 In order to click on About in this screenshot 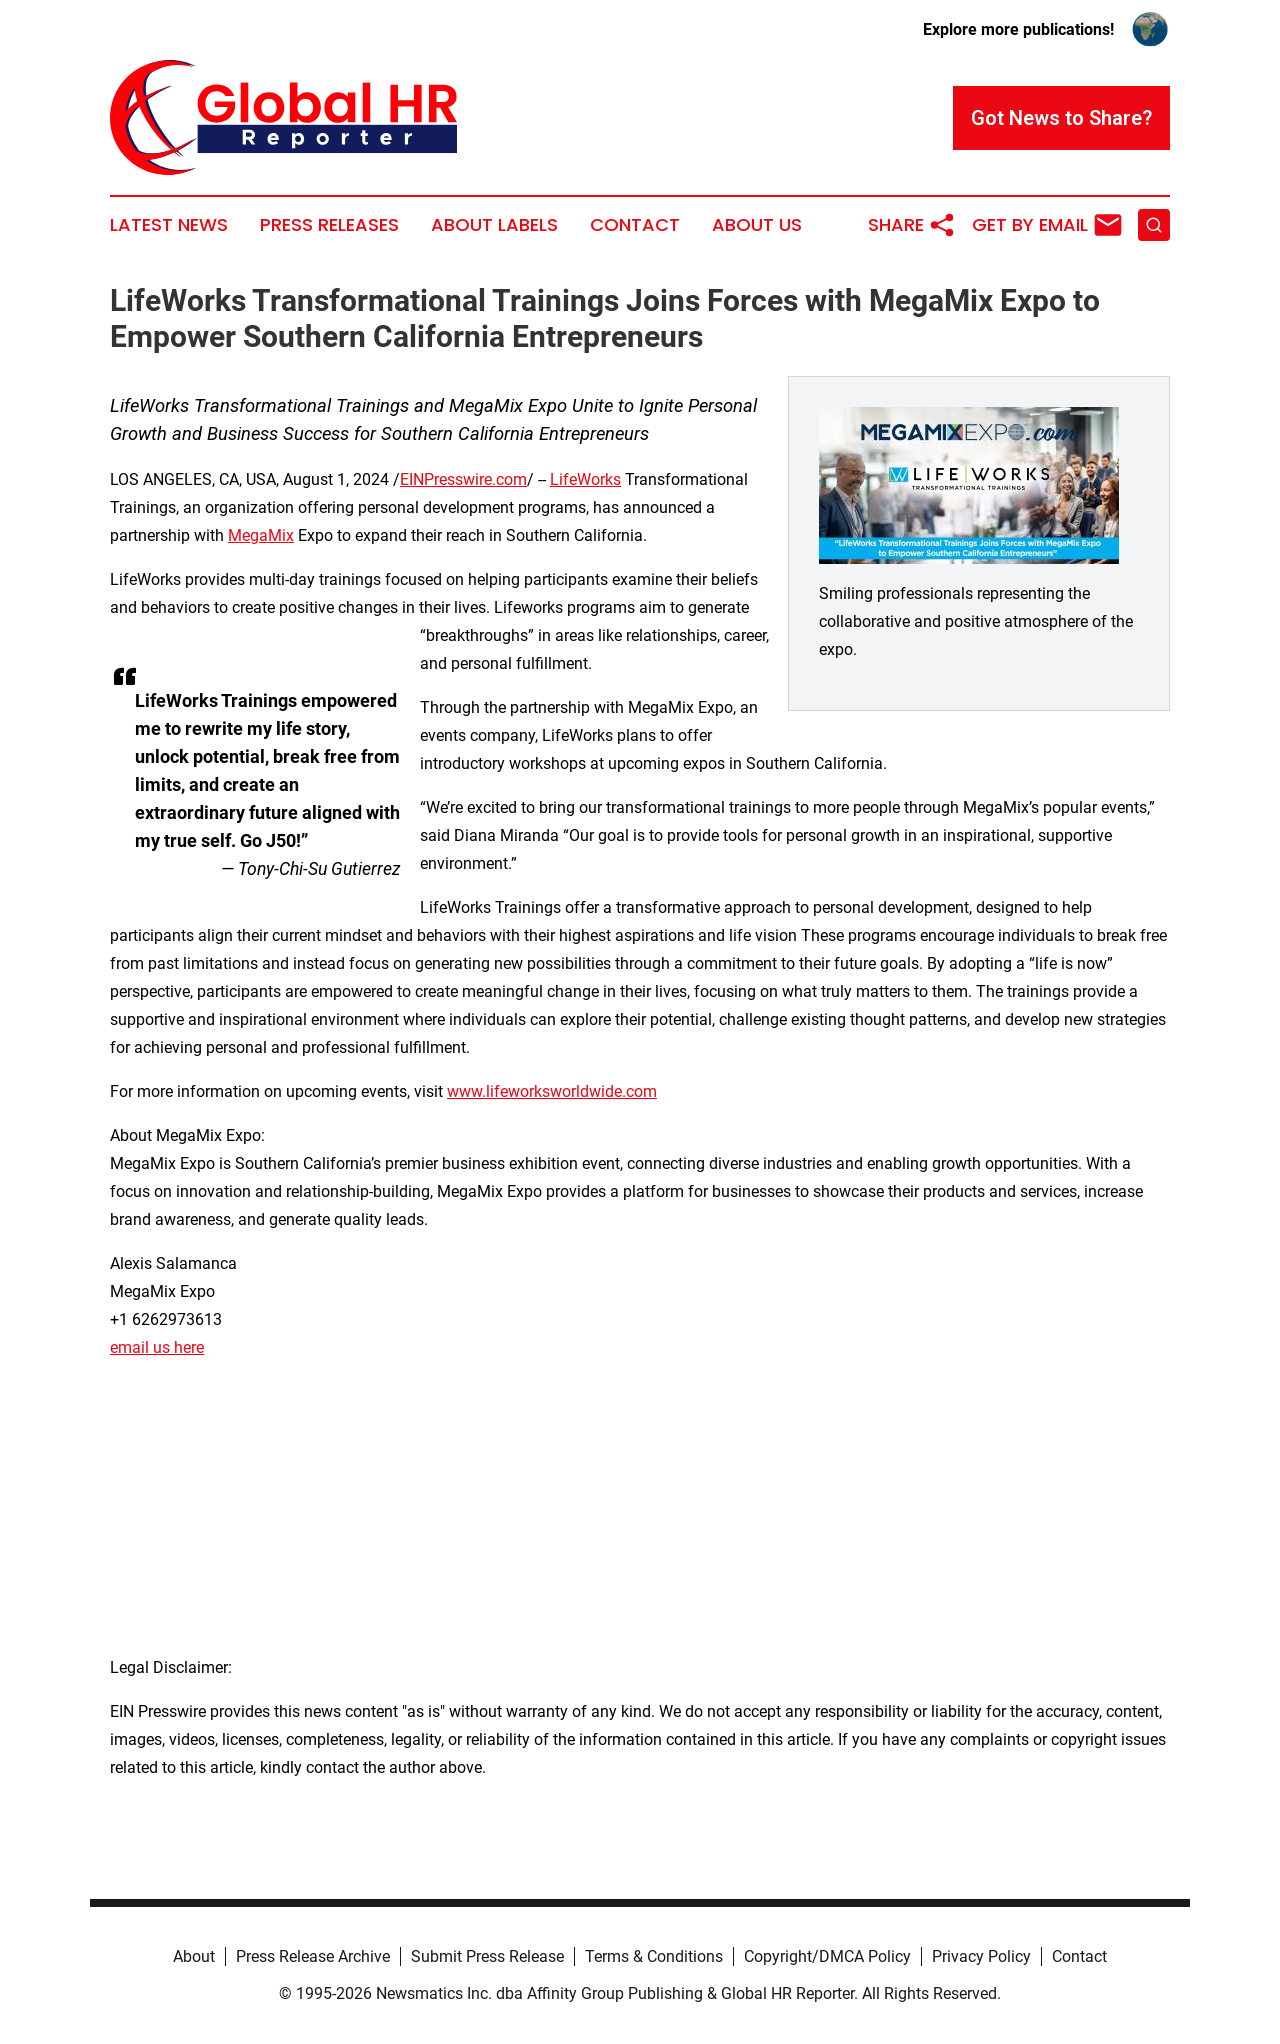, I will do `click(194, 1956)`.